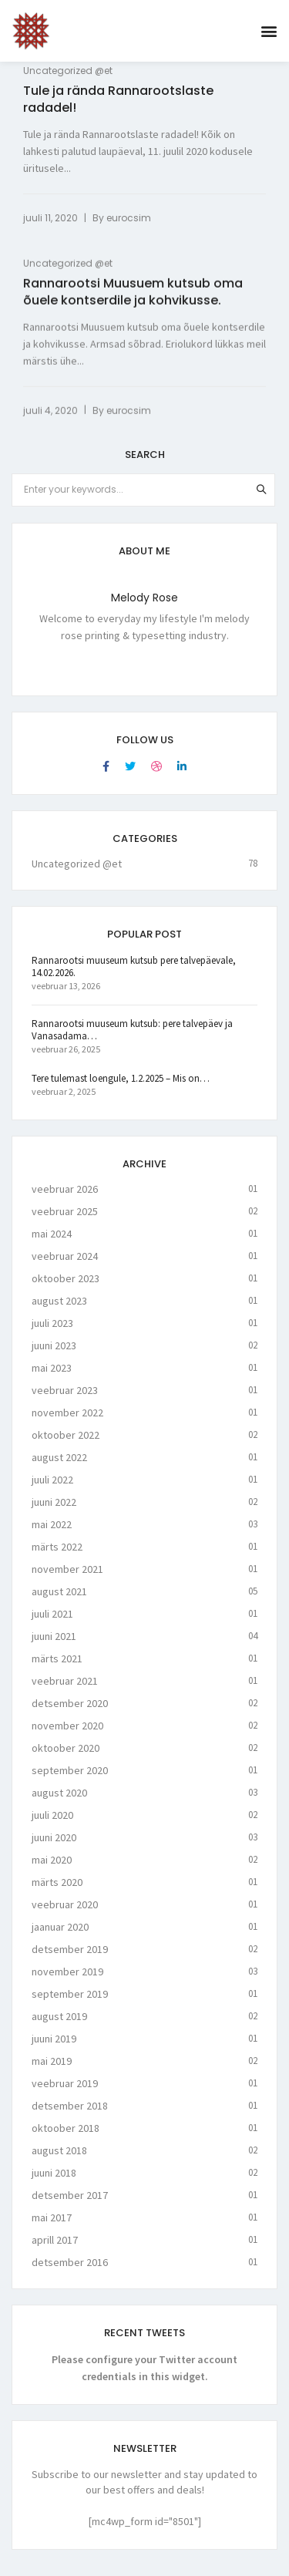  What do you see at coordinates (65, 1401) in the screenshot?
I see `veebruar 2023` at bounding box center [65, 1401].